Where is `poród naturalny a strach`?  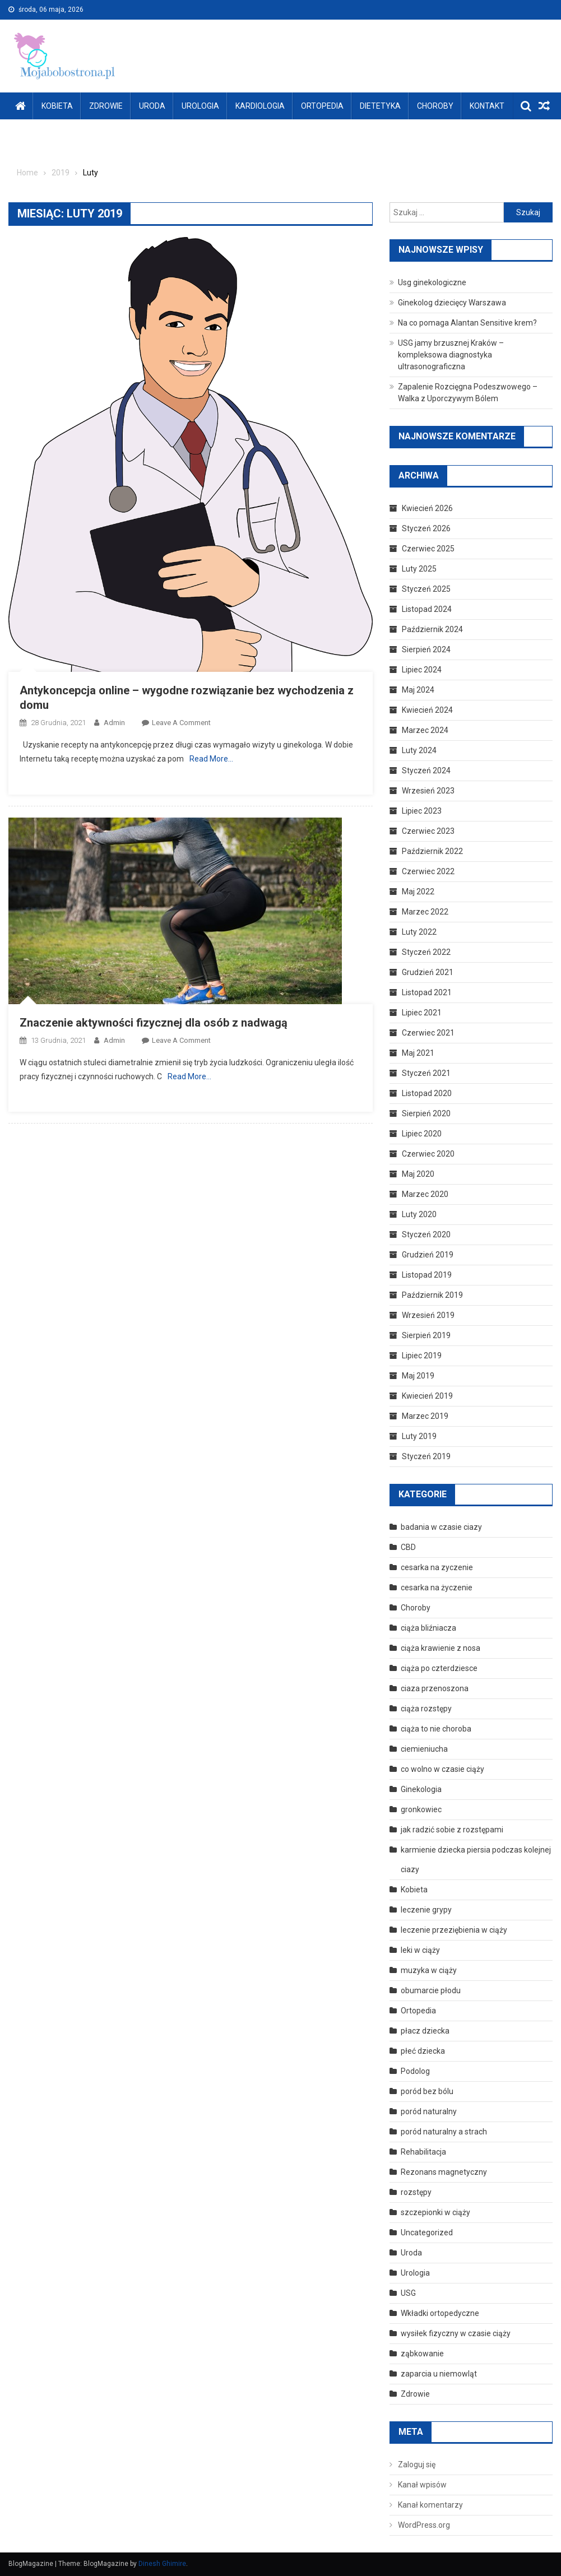 poród naturalny a strach is located at coordinates (444, 2131).